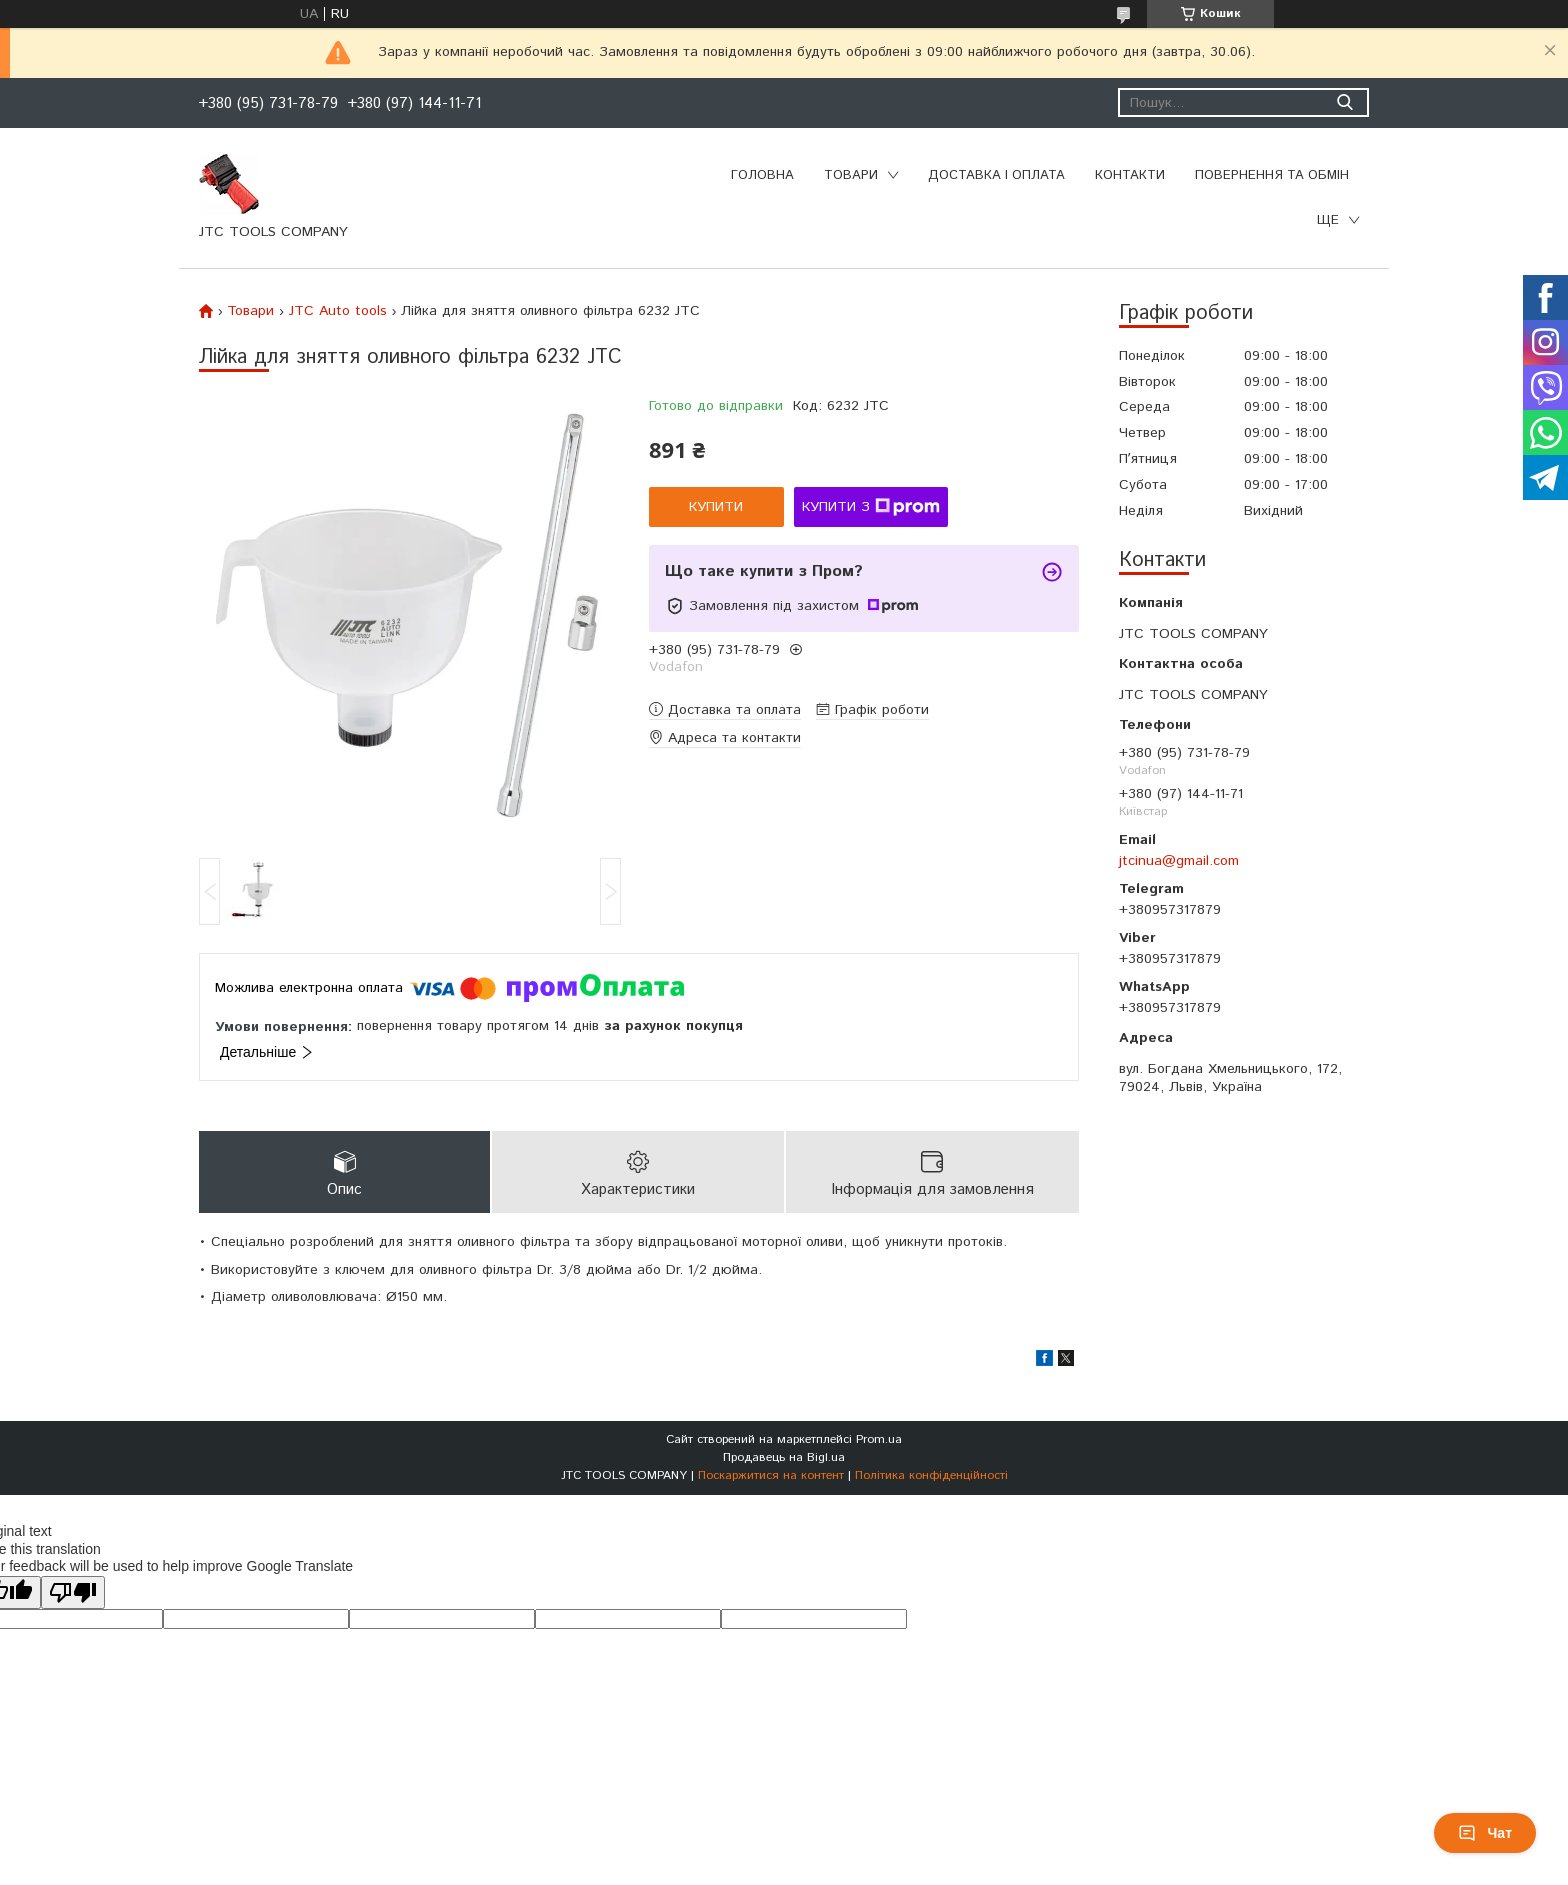 The width and height of the screenshot is (1568, 1885). Describe the element at coordinates (1272, 175) in the screenshot. I see `Повернення та обмін` at that location.